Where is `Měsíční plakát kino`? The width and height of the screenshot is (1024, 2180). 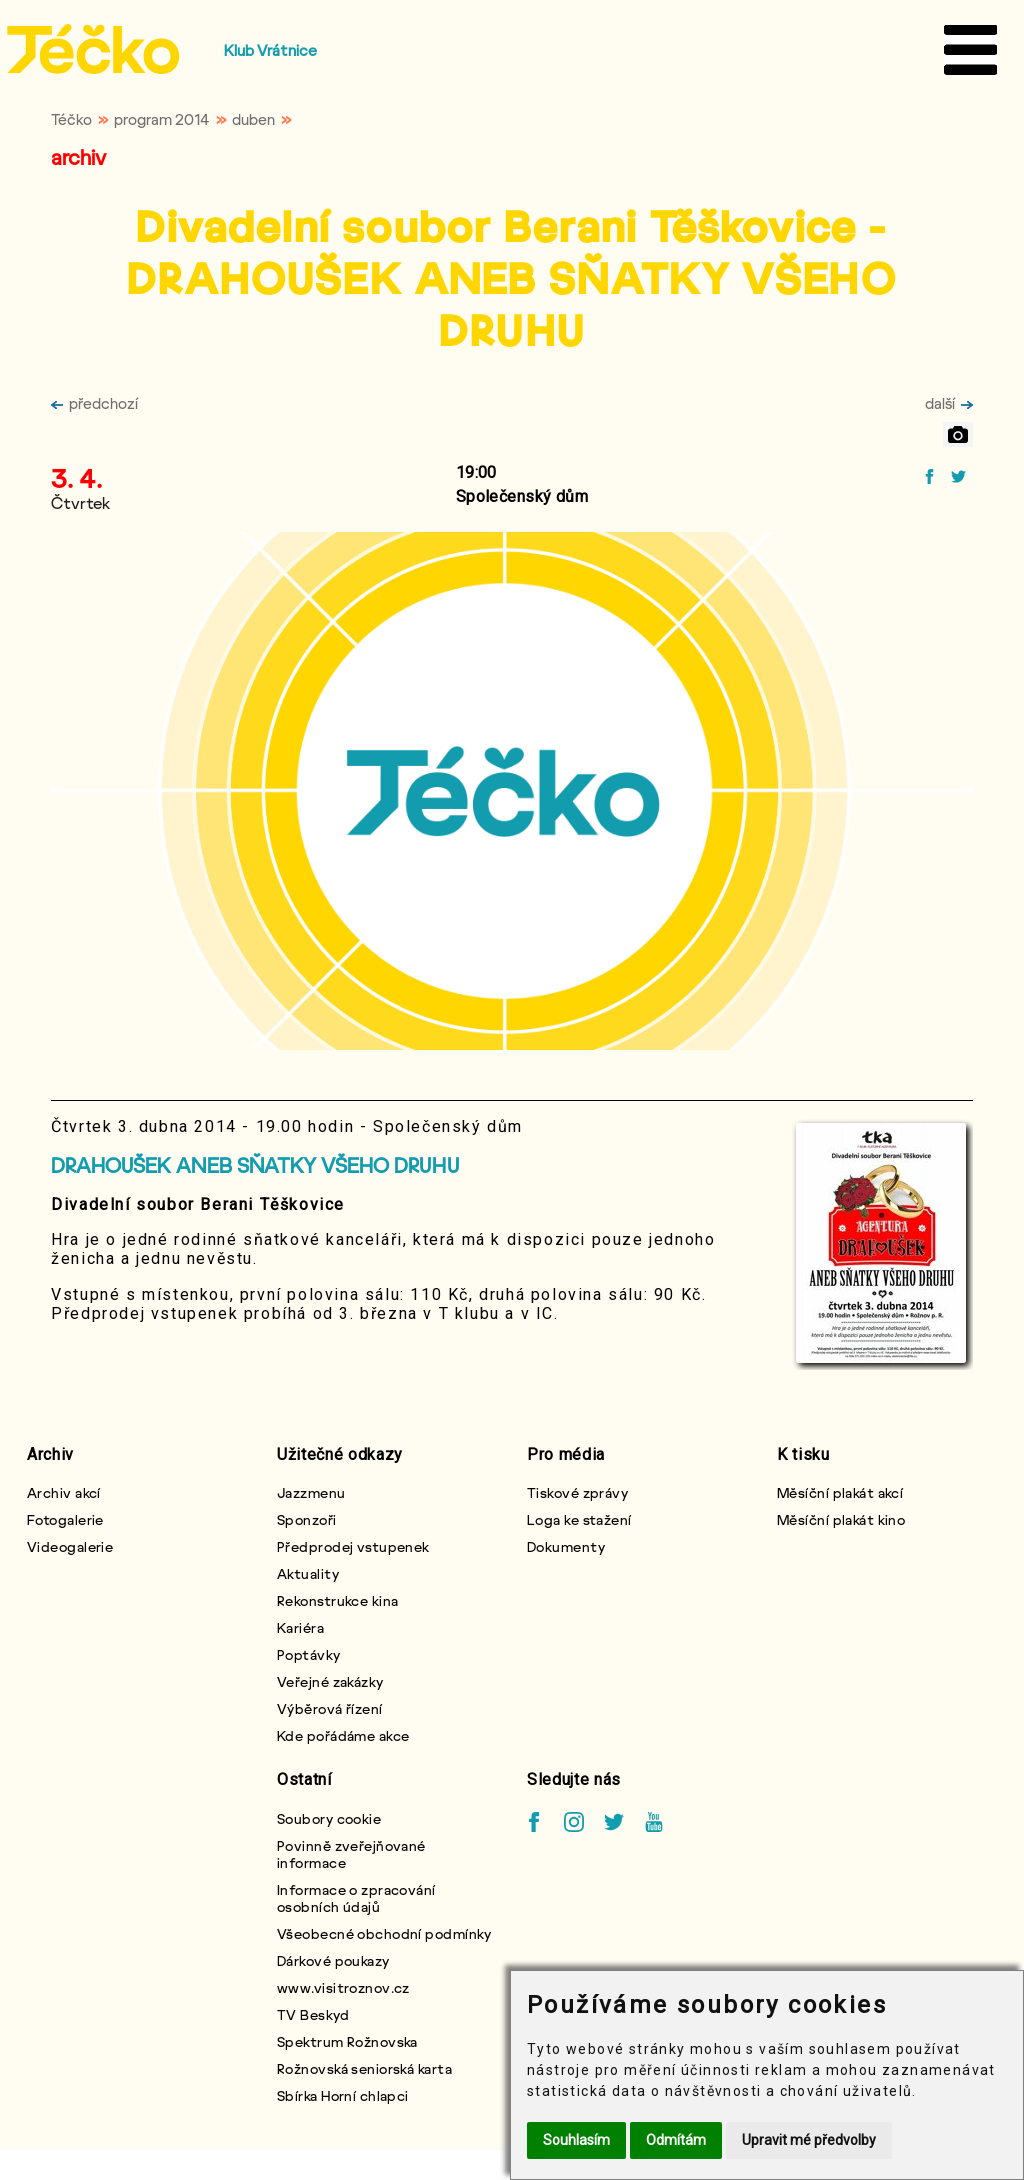 Měsíční plakát kino is located at coordinates (841, 1519).